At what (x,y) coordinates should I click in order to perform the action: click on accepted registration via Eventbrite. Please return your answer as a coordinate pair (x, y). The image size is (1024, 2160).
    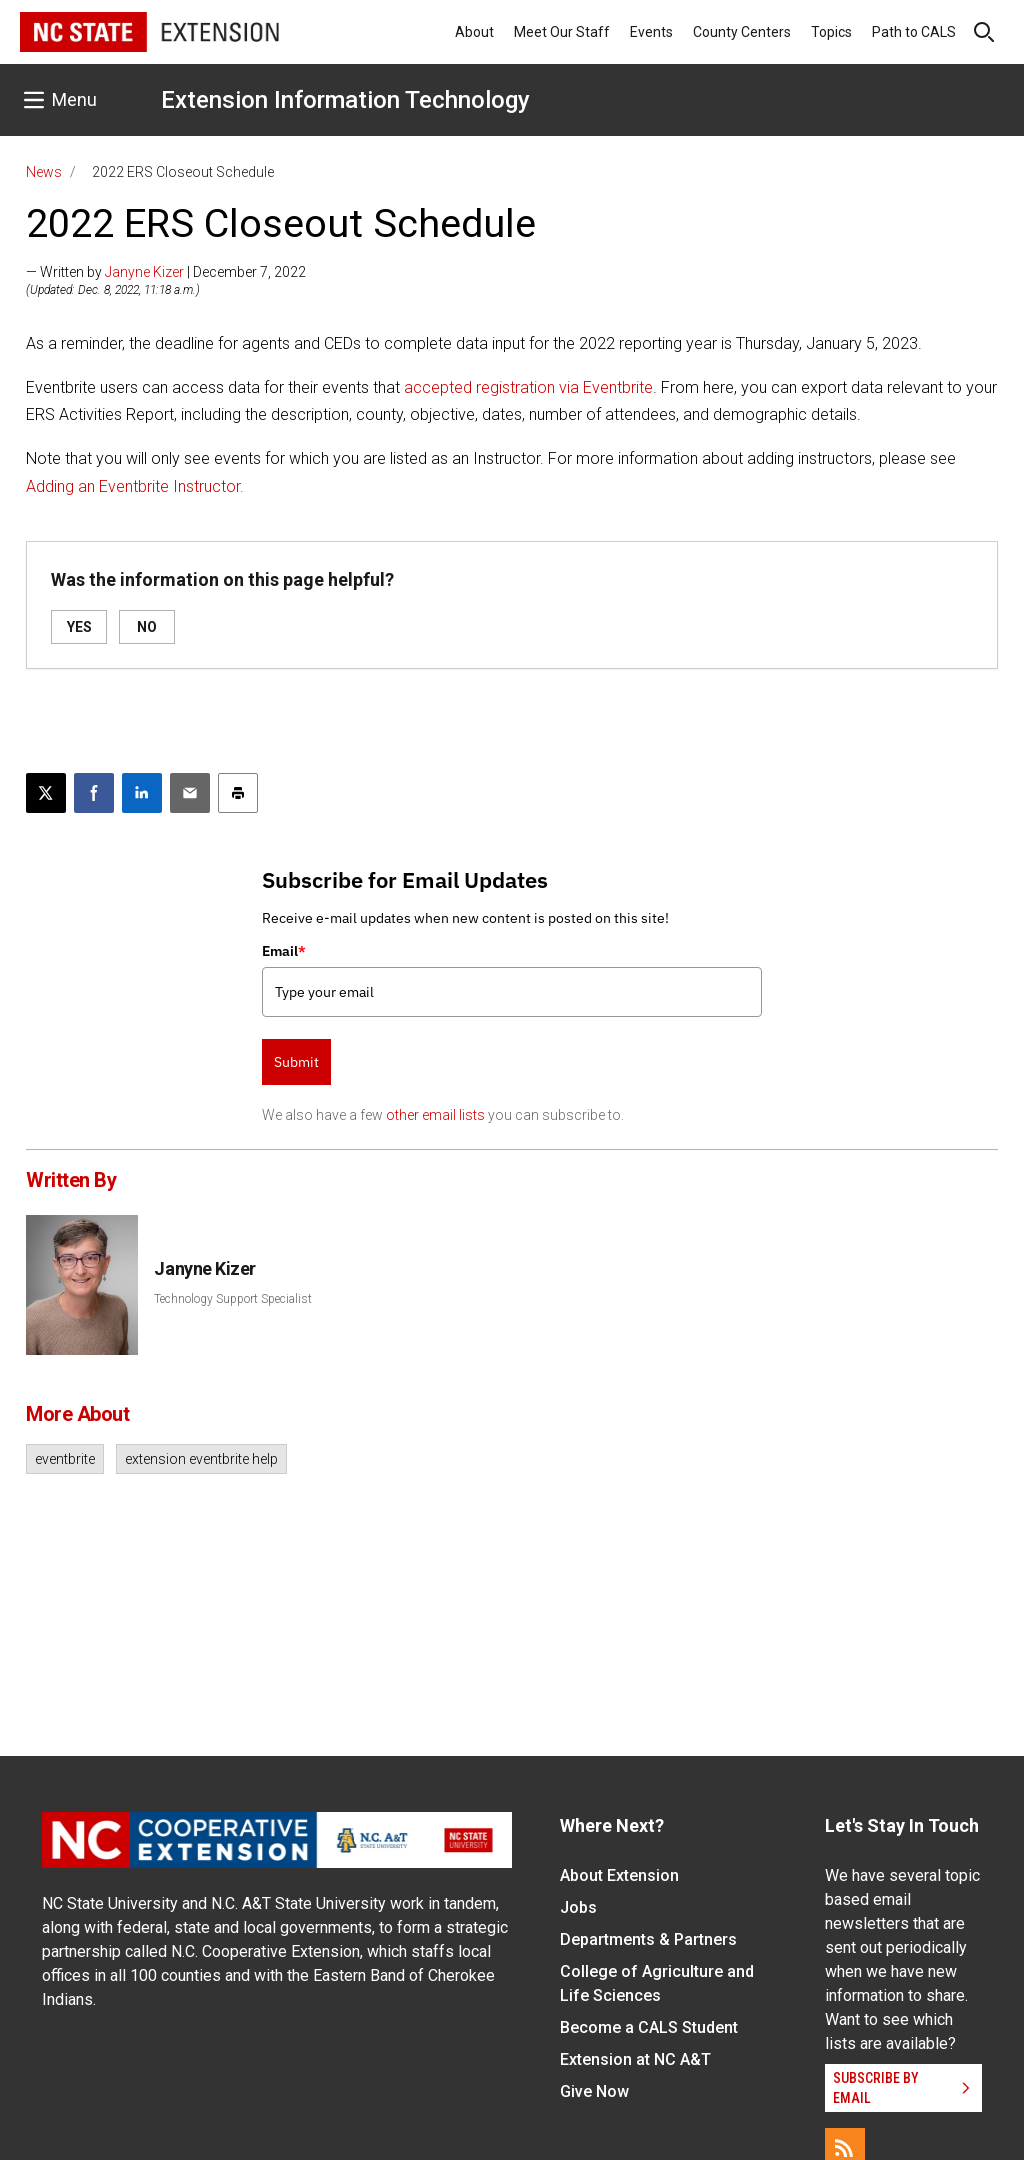
    Looking at the image, I should click on (528, 387).